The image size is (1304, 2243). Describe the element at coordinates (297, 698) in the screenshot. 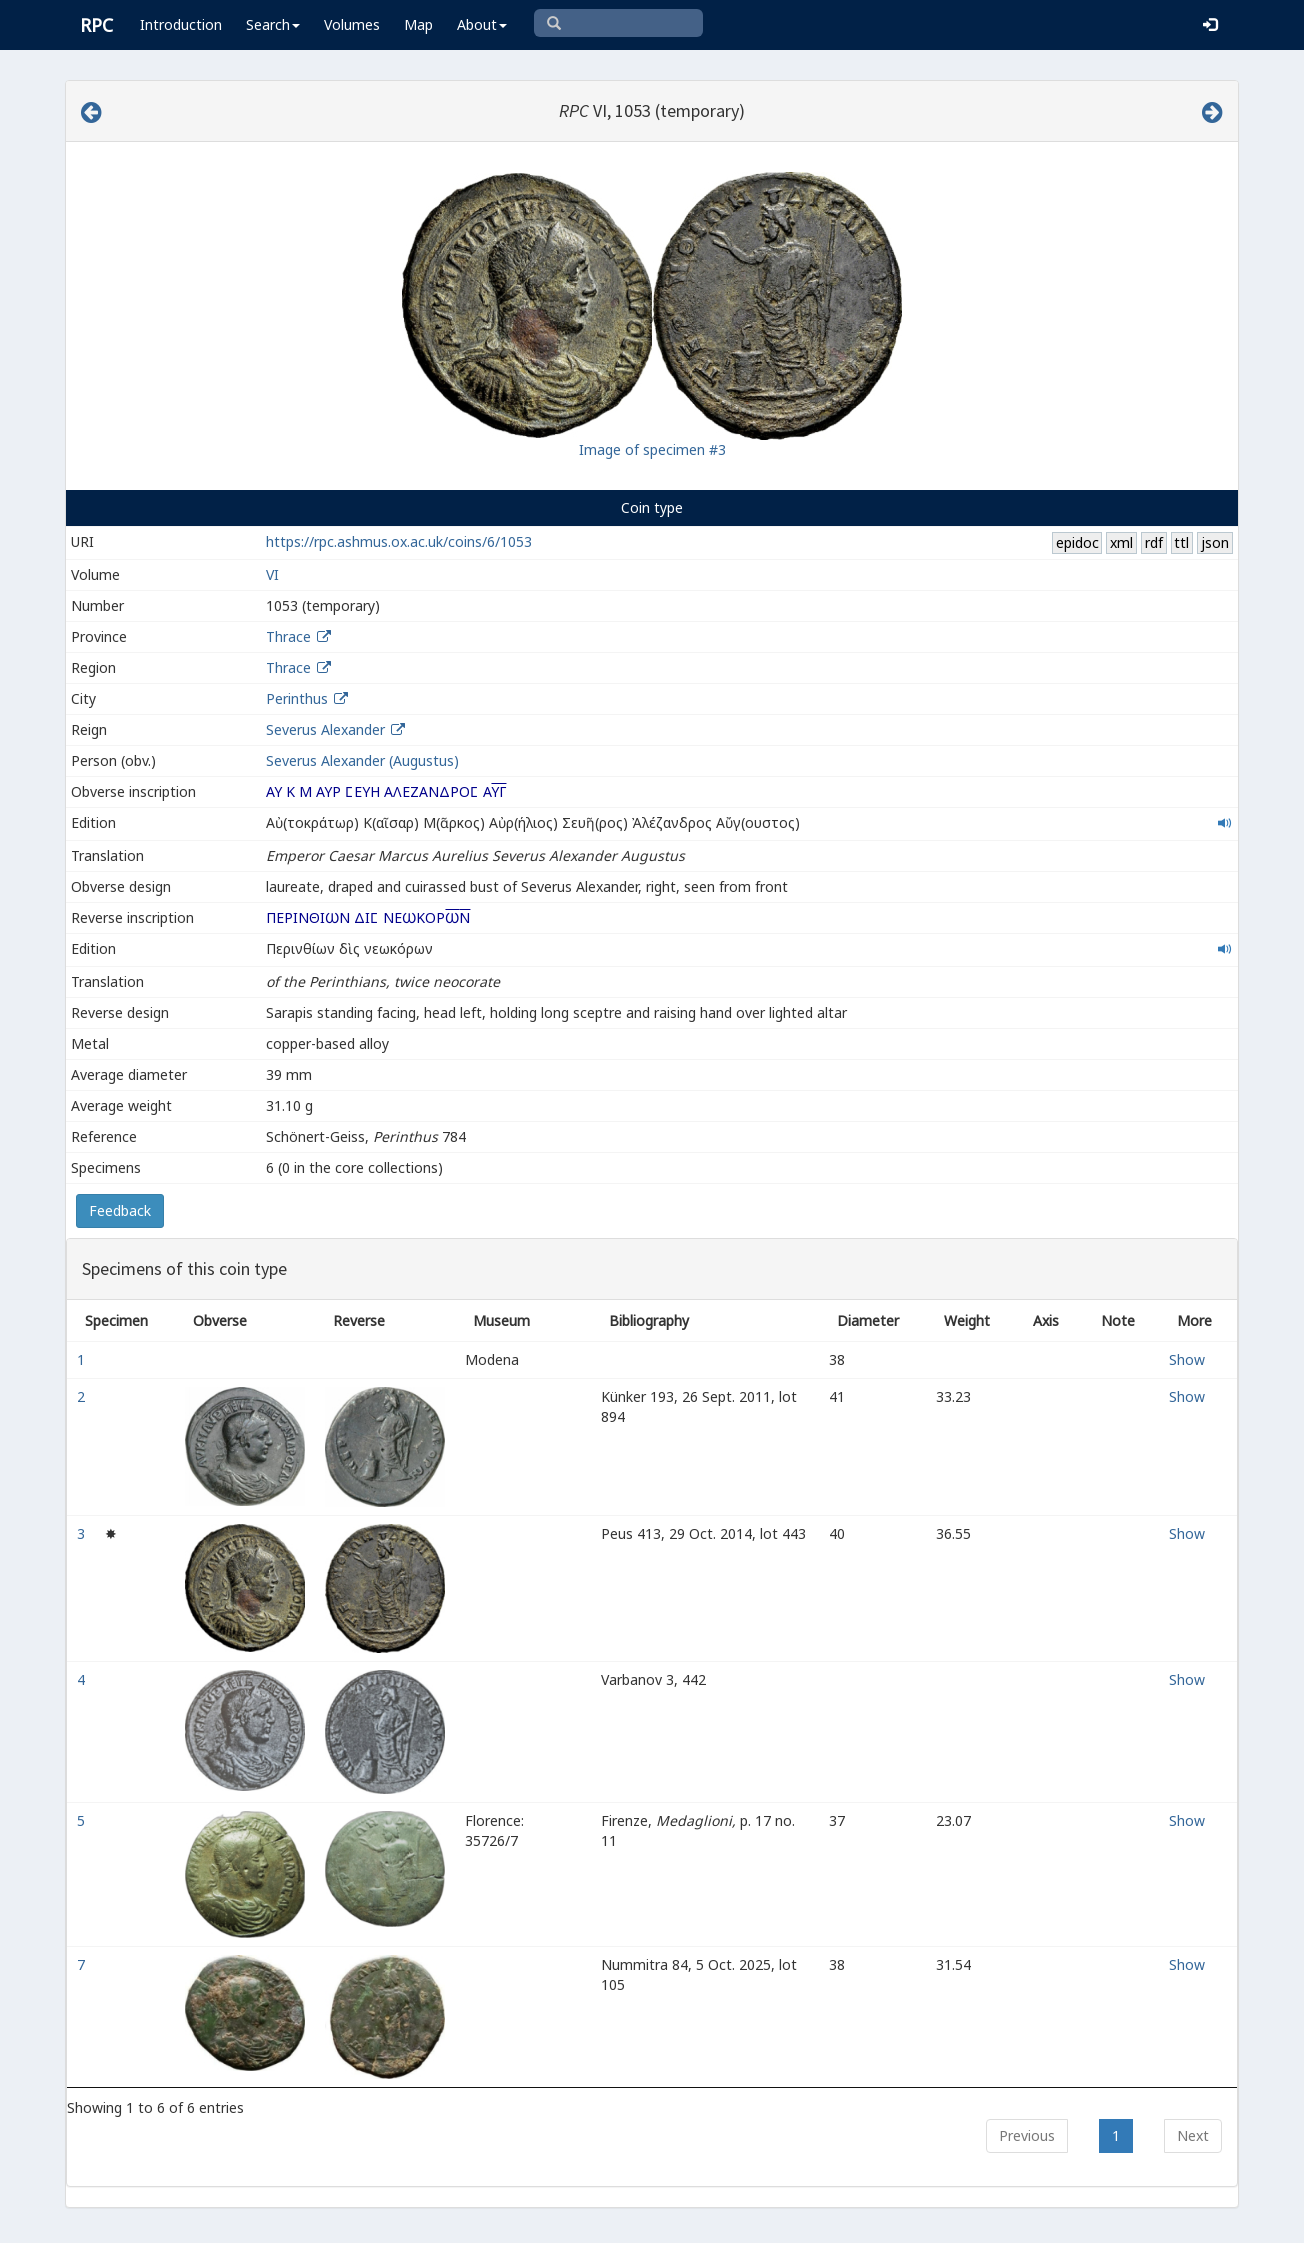

I see `Perinthus` at that location.